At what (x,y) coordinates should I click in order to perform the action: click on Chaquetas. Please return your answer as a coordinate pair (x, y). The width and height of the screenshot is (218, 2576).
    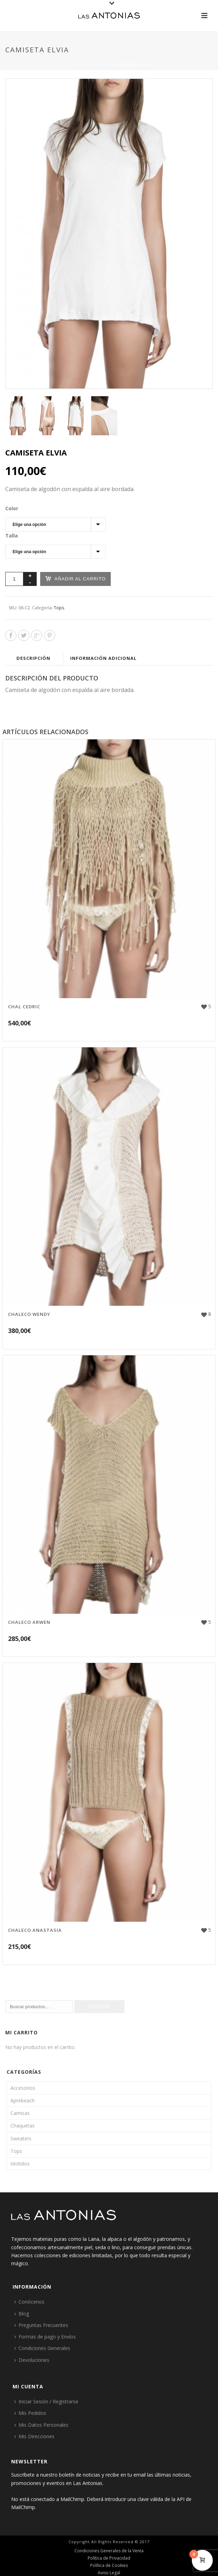
    Looking at the image, I should click on (22, 2125).